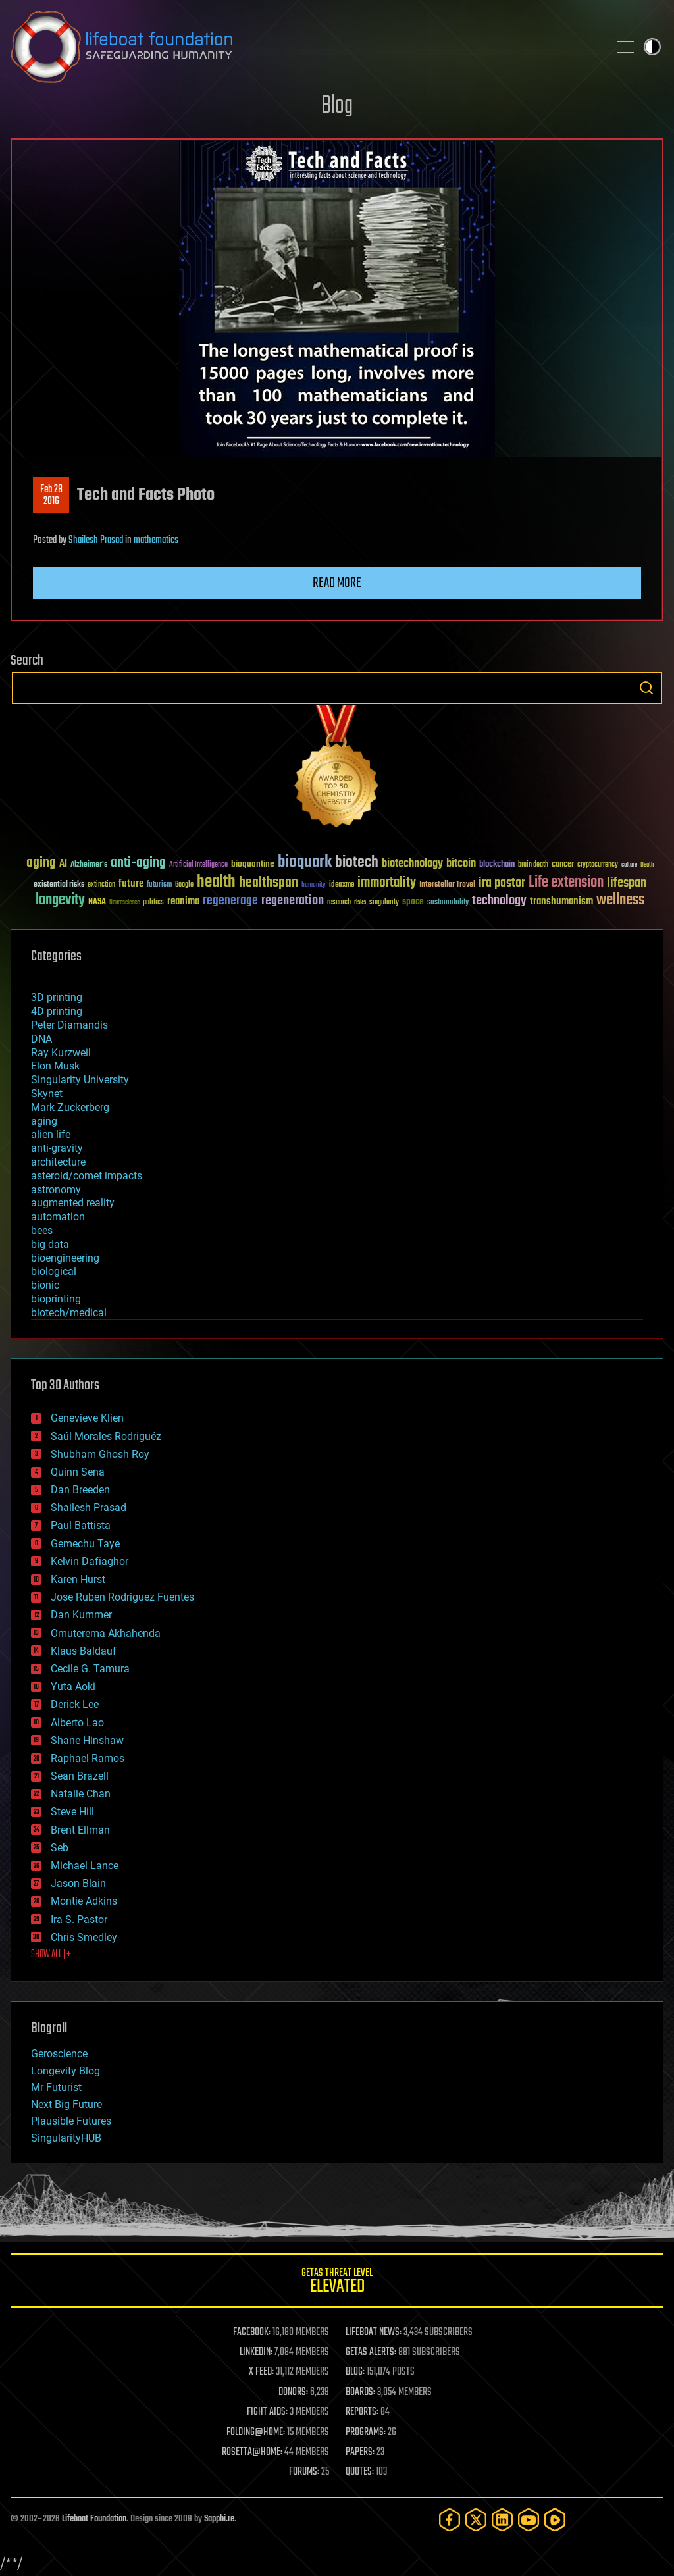 Image resolution: width=674 pixels, height=2576 pixels. What do you see at coordinates (362, 2412) in the screenshot?
I see `REPORTS:` at bounding box center [362, 2412].